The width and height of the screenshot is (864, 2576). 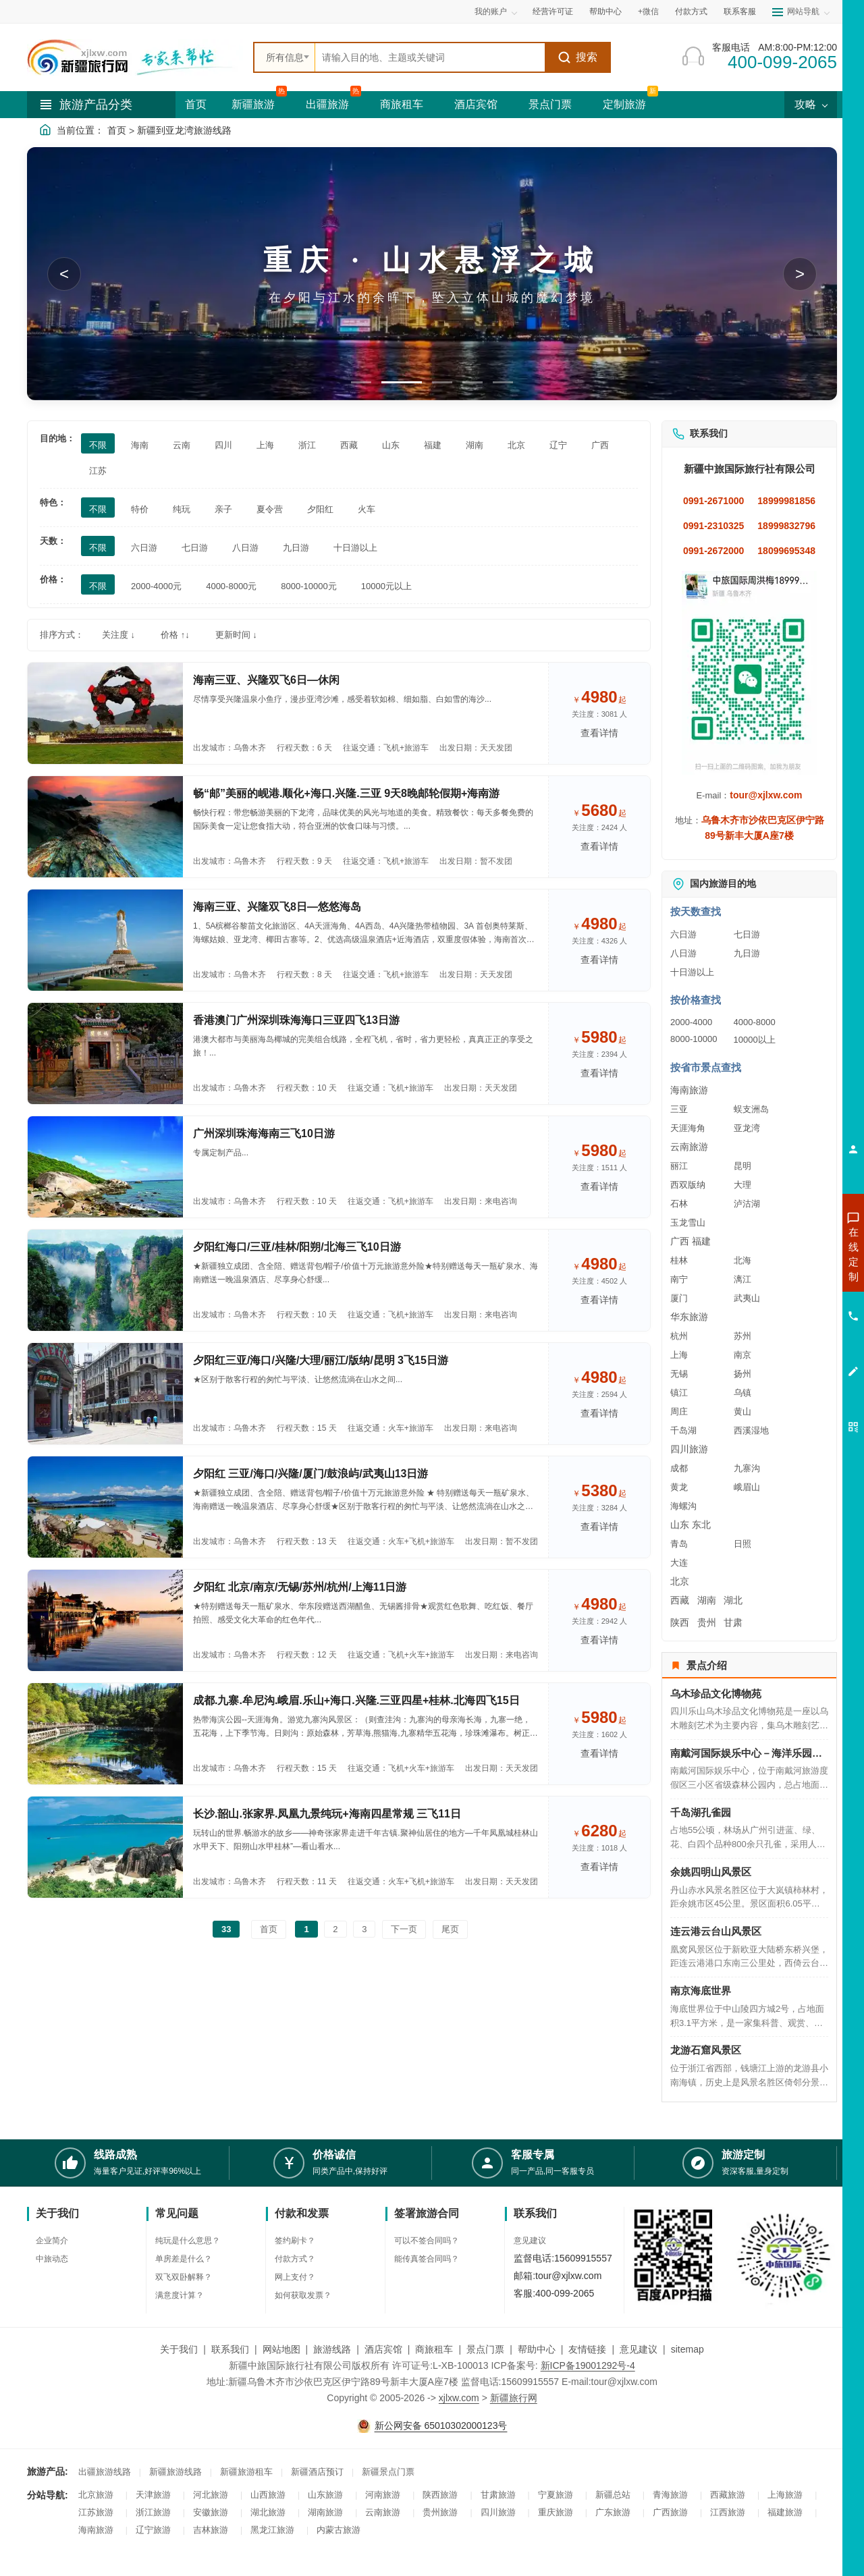 What do you see at coordinates (320, 509) in the screenshot?
I see `夕阳红 [筛选：夕阳红]` at bounding box center [320, 509].